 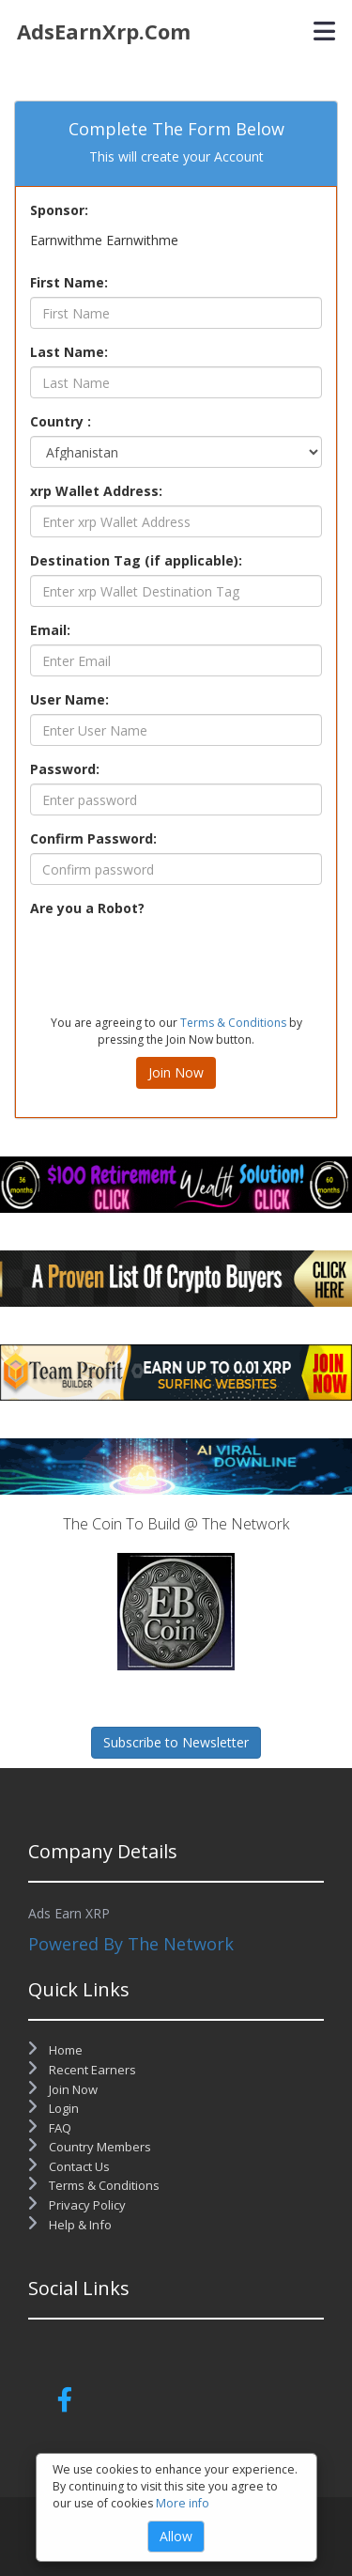 I want to click on Login, so click(x=53, y=2108).